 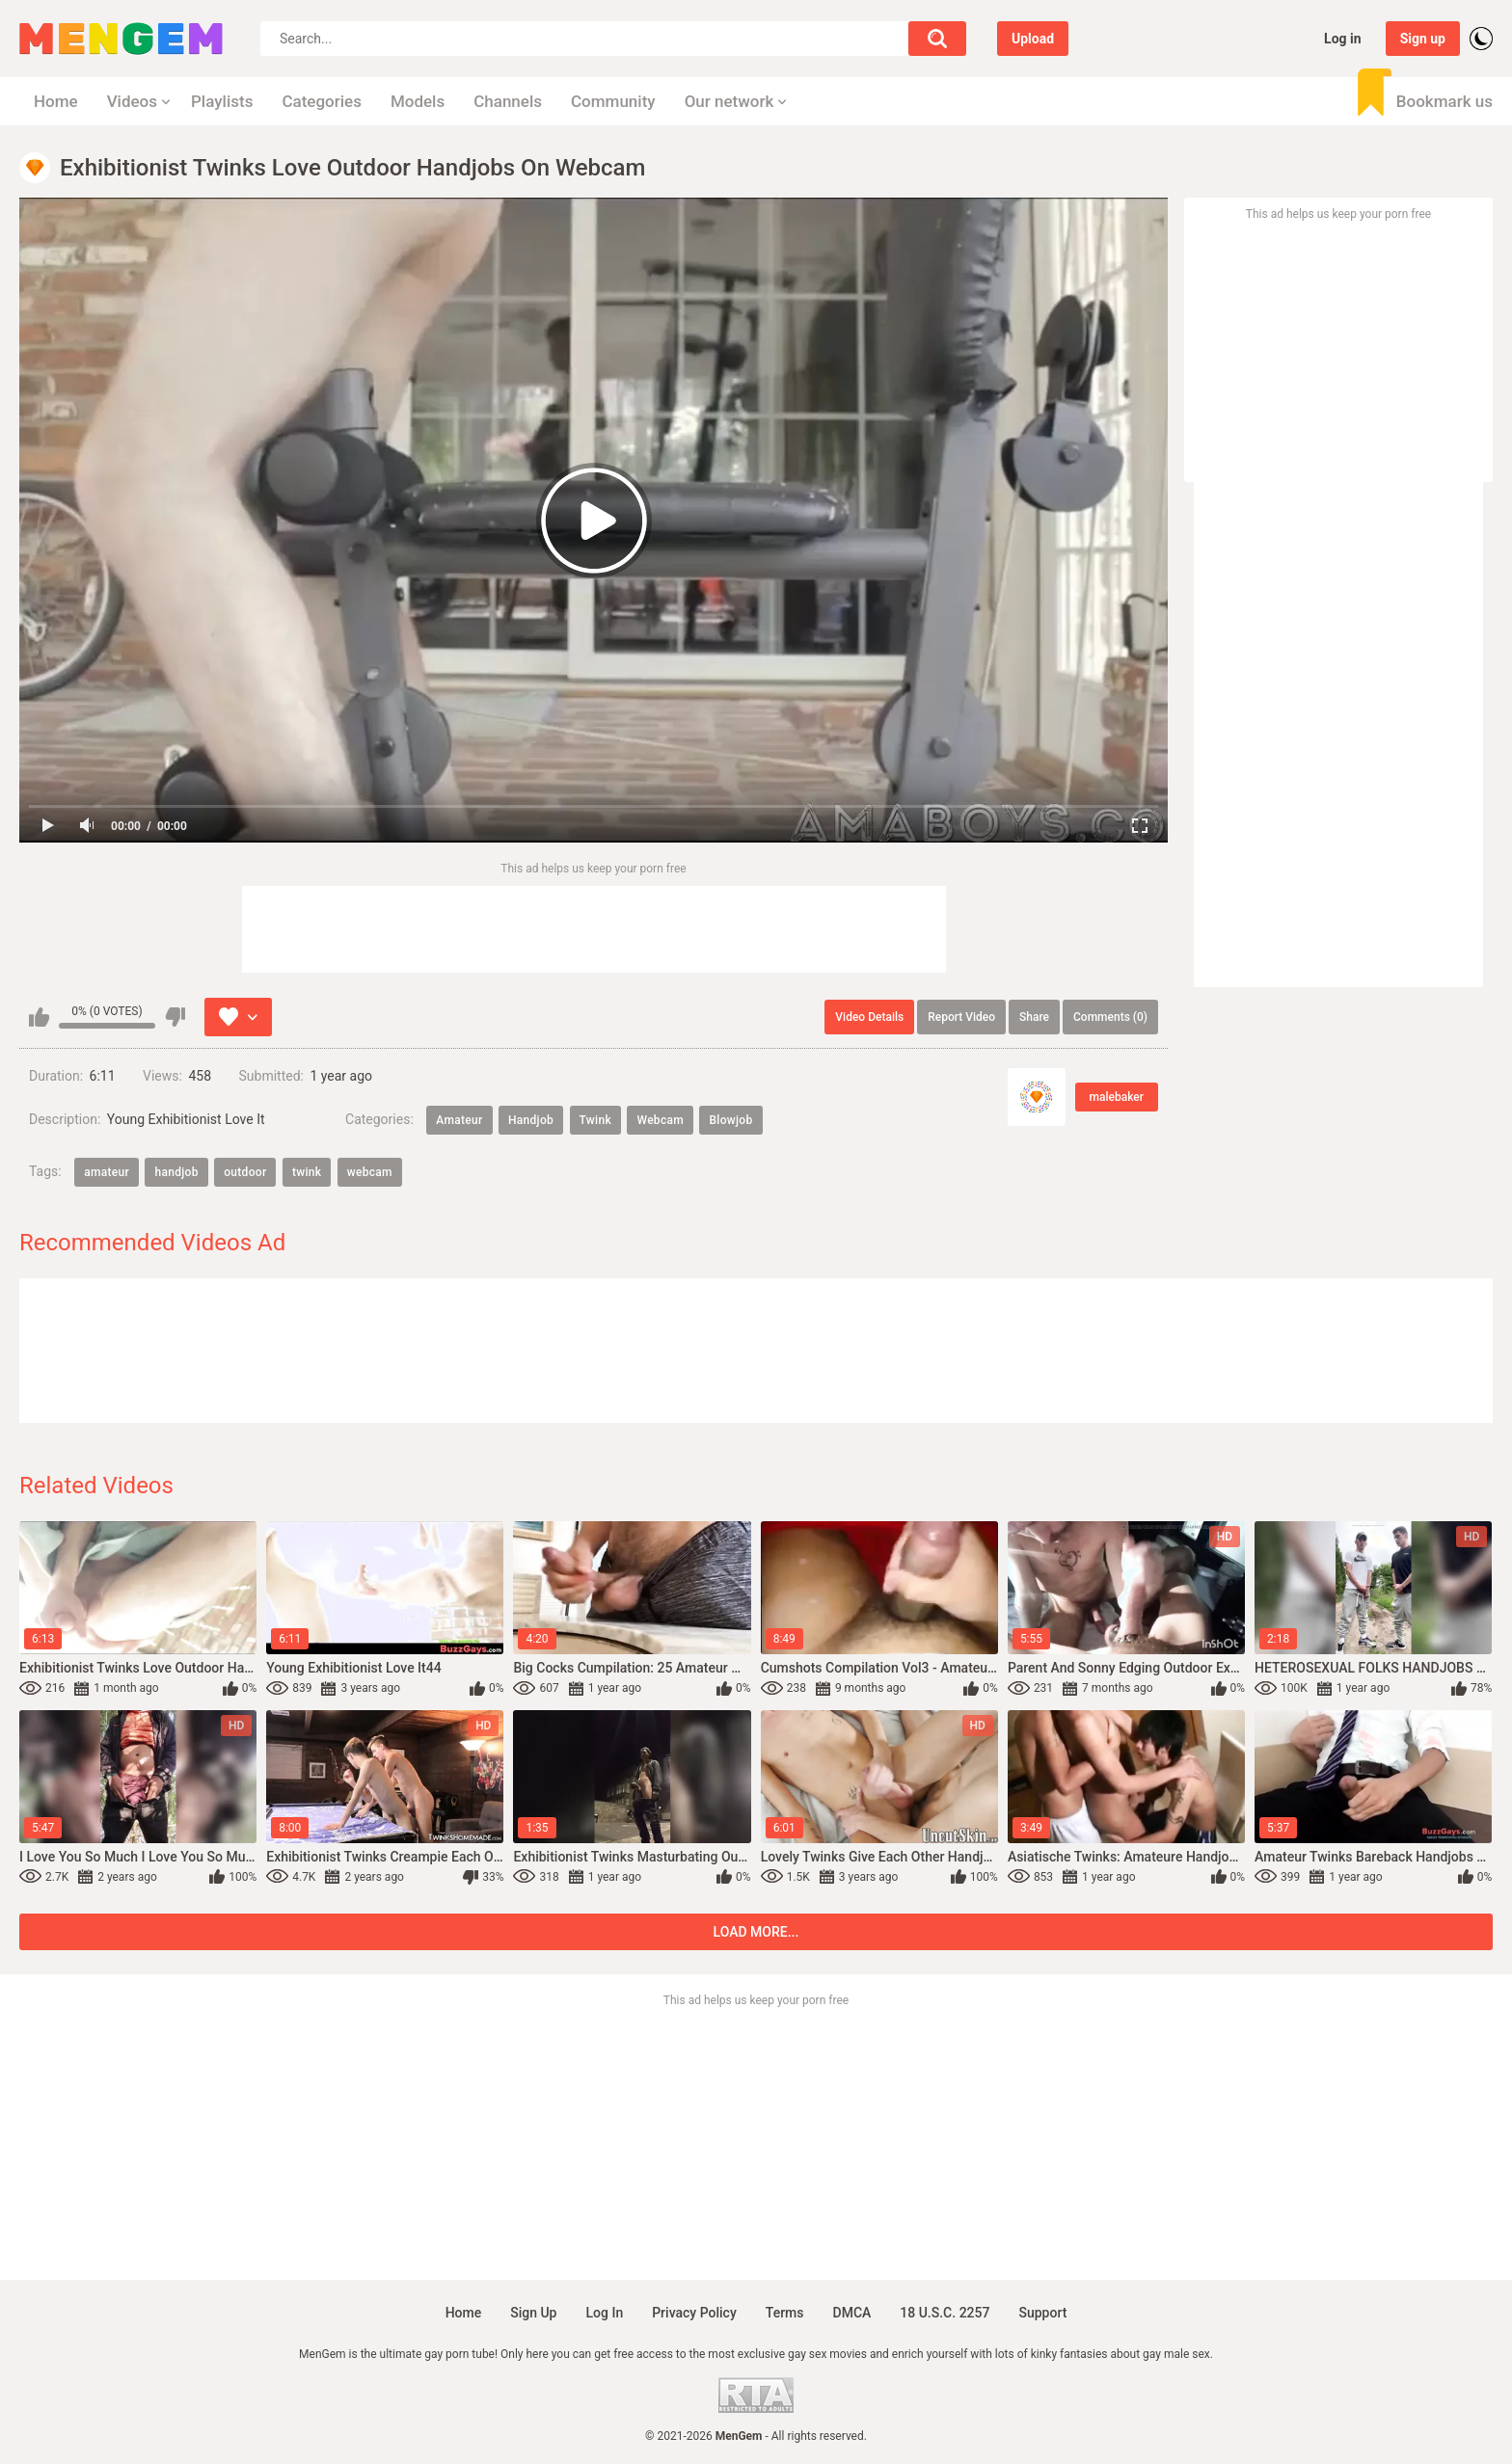 What do you see at coordinates (106, 1172) in the screenshot?
I see `amateur` at bounding box center [106, 1172].